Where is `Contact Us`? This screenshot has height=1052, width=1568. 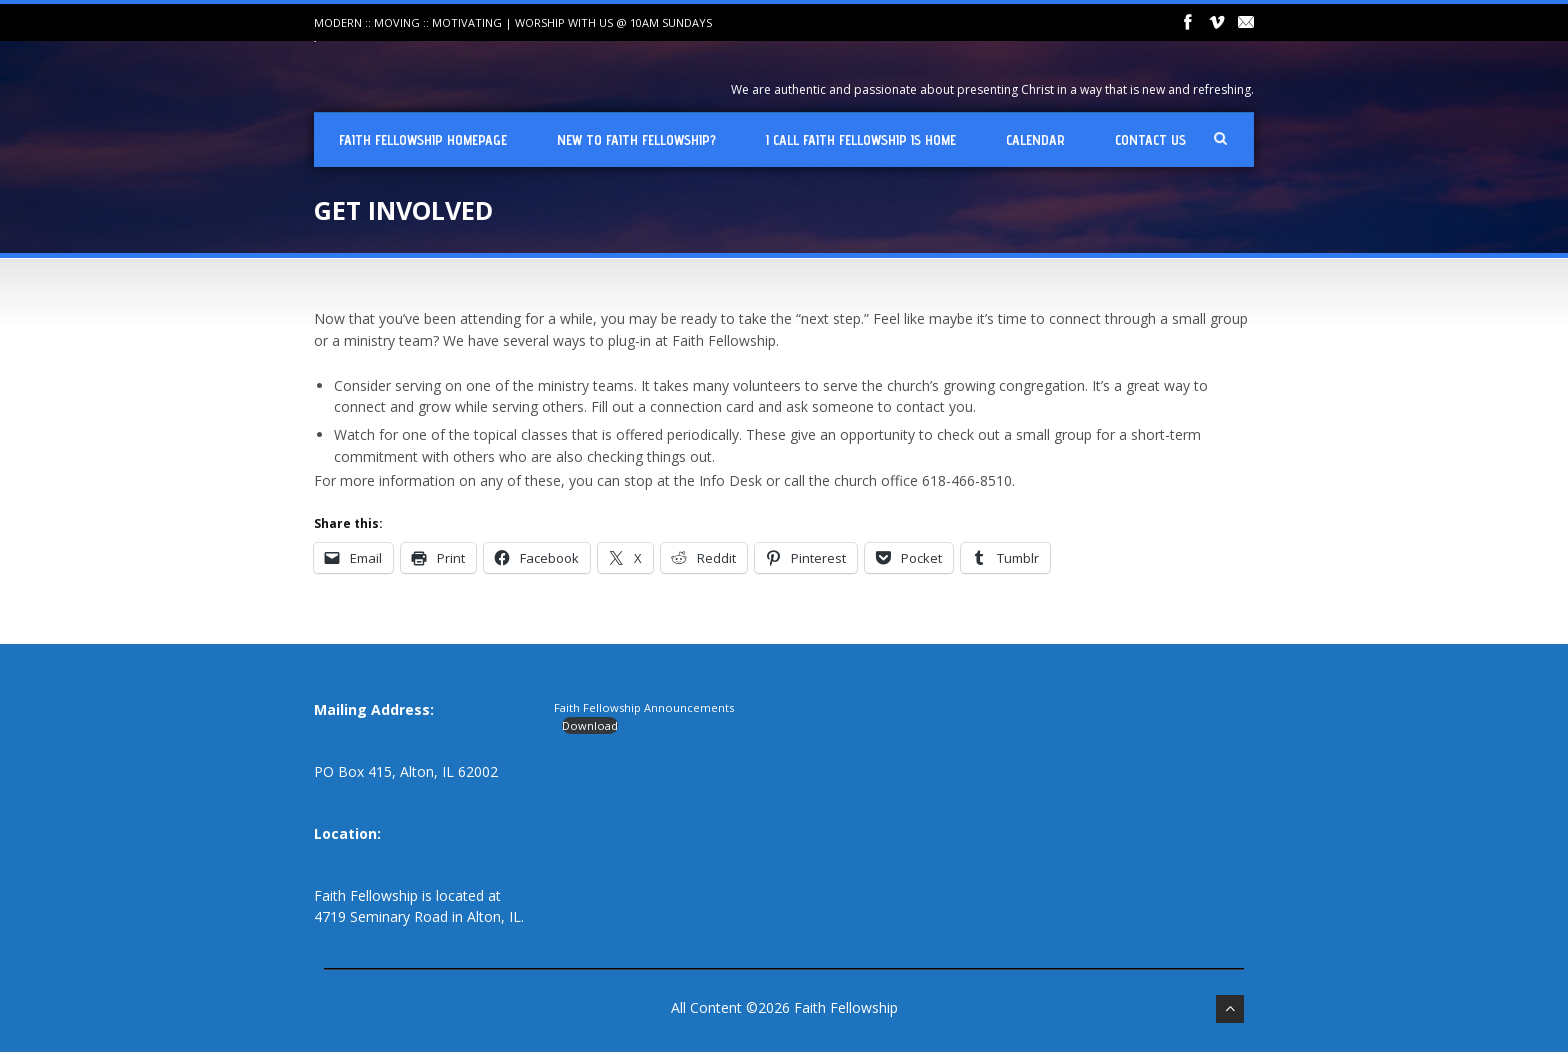 Contact Us is located at coordinates (1150, 140).